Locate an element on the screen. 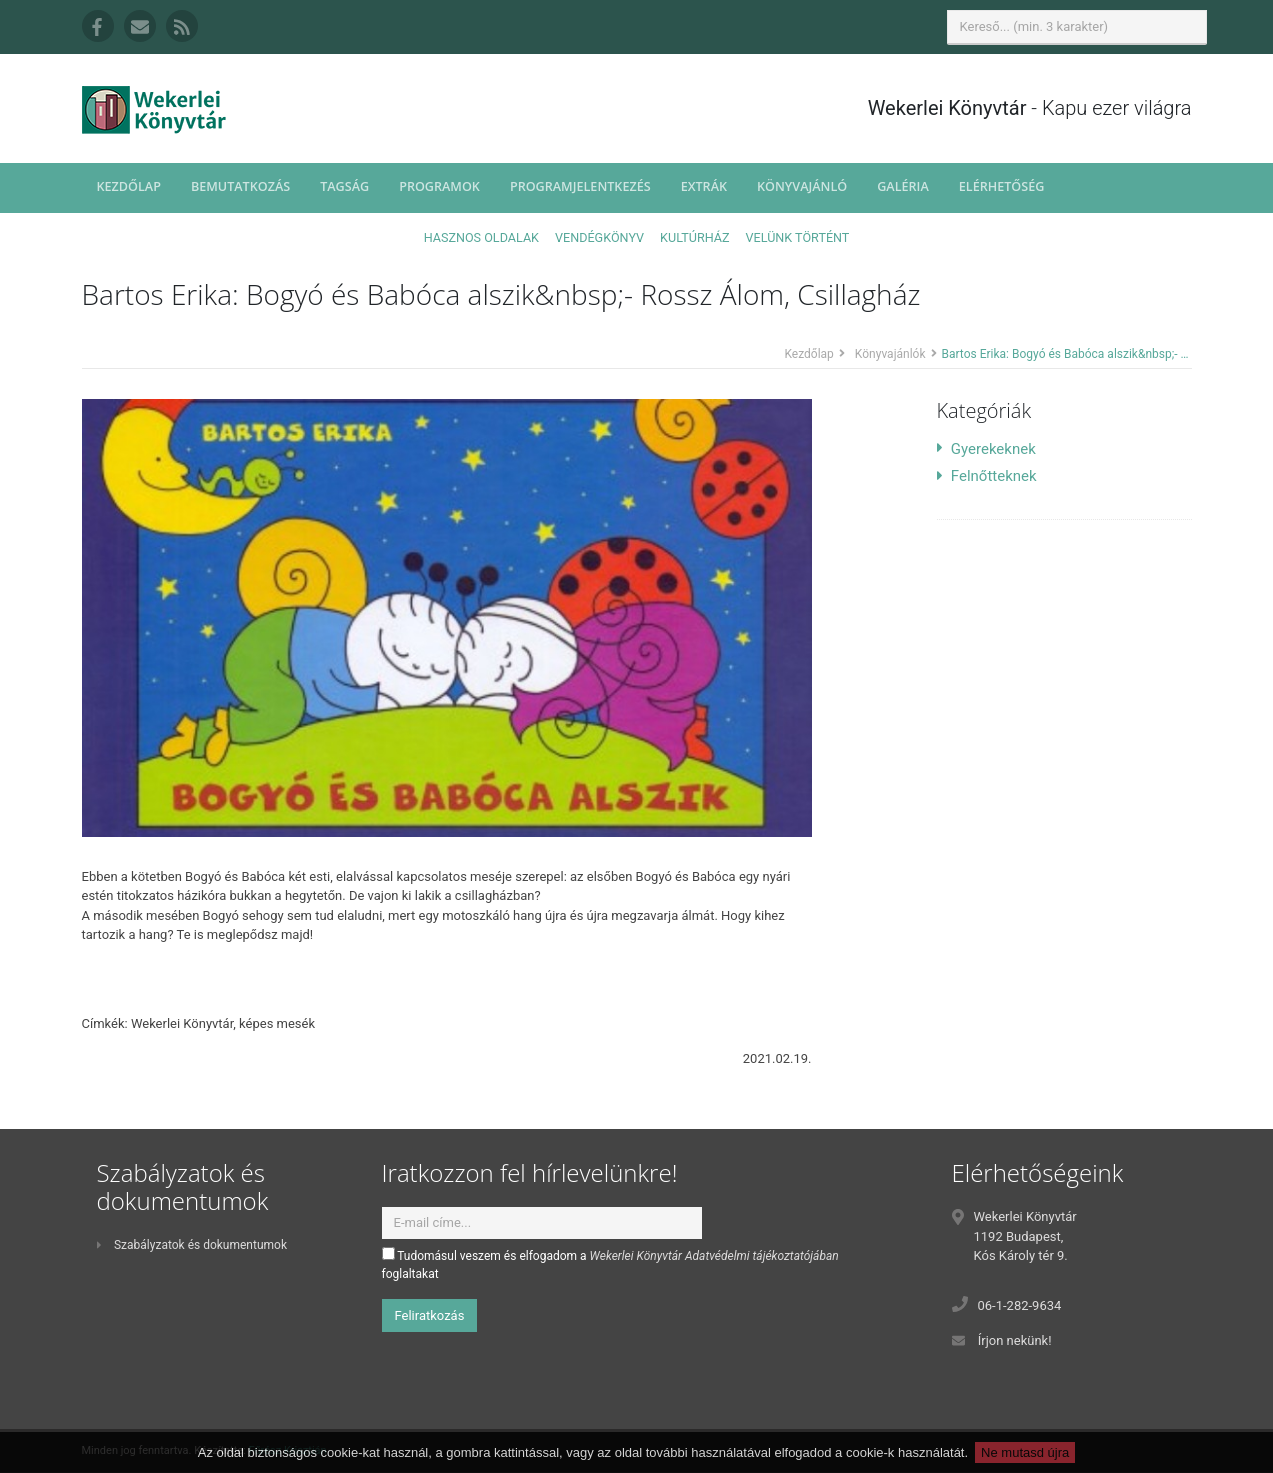  Programjelentkezés is located at coordinates (580, 186).